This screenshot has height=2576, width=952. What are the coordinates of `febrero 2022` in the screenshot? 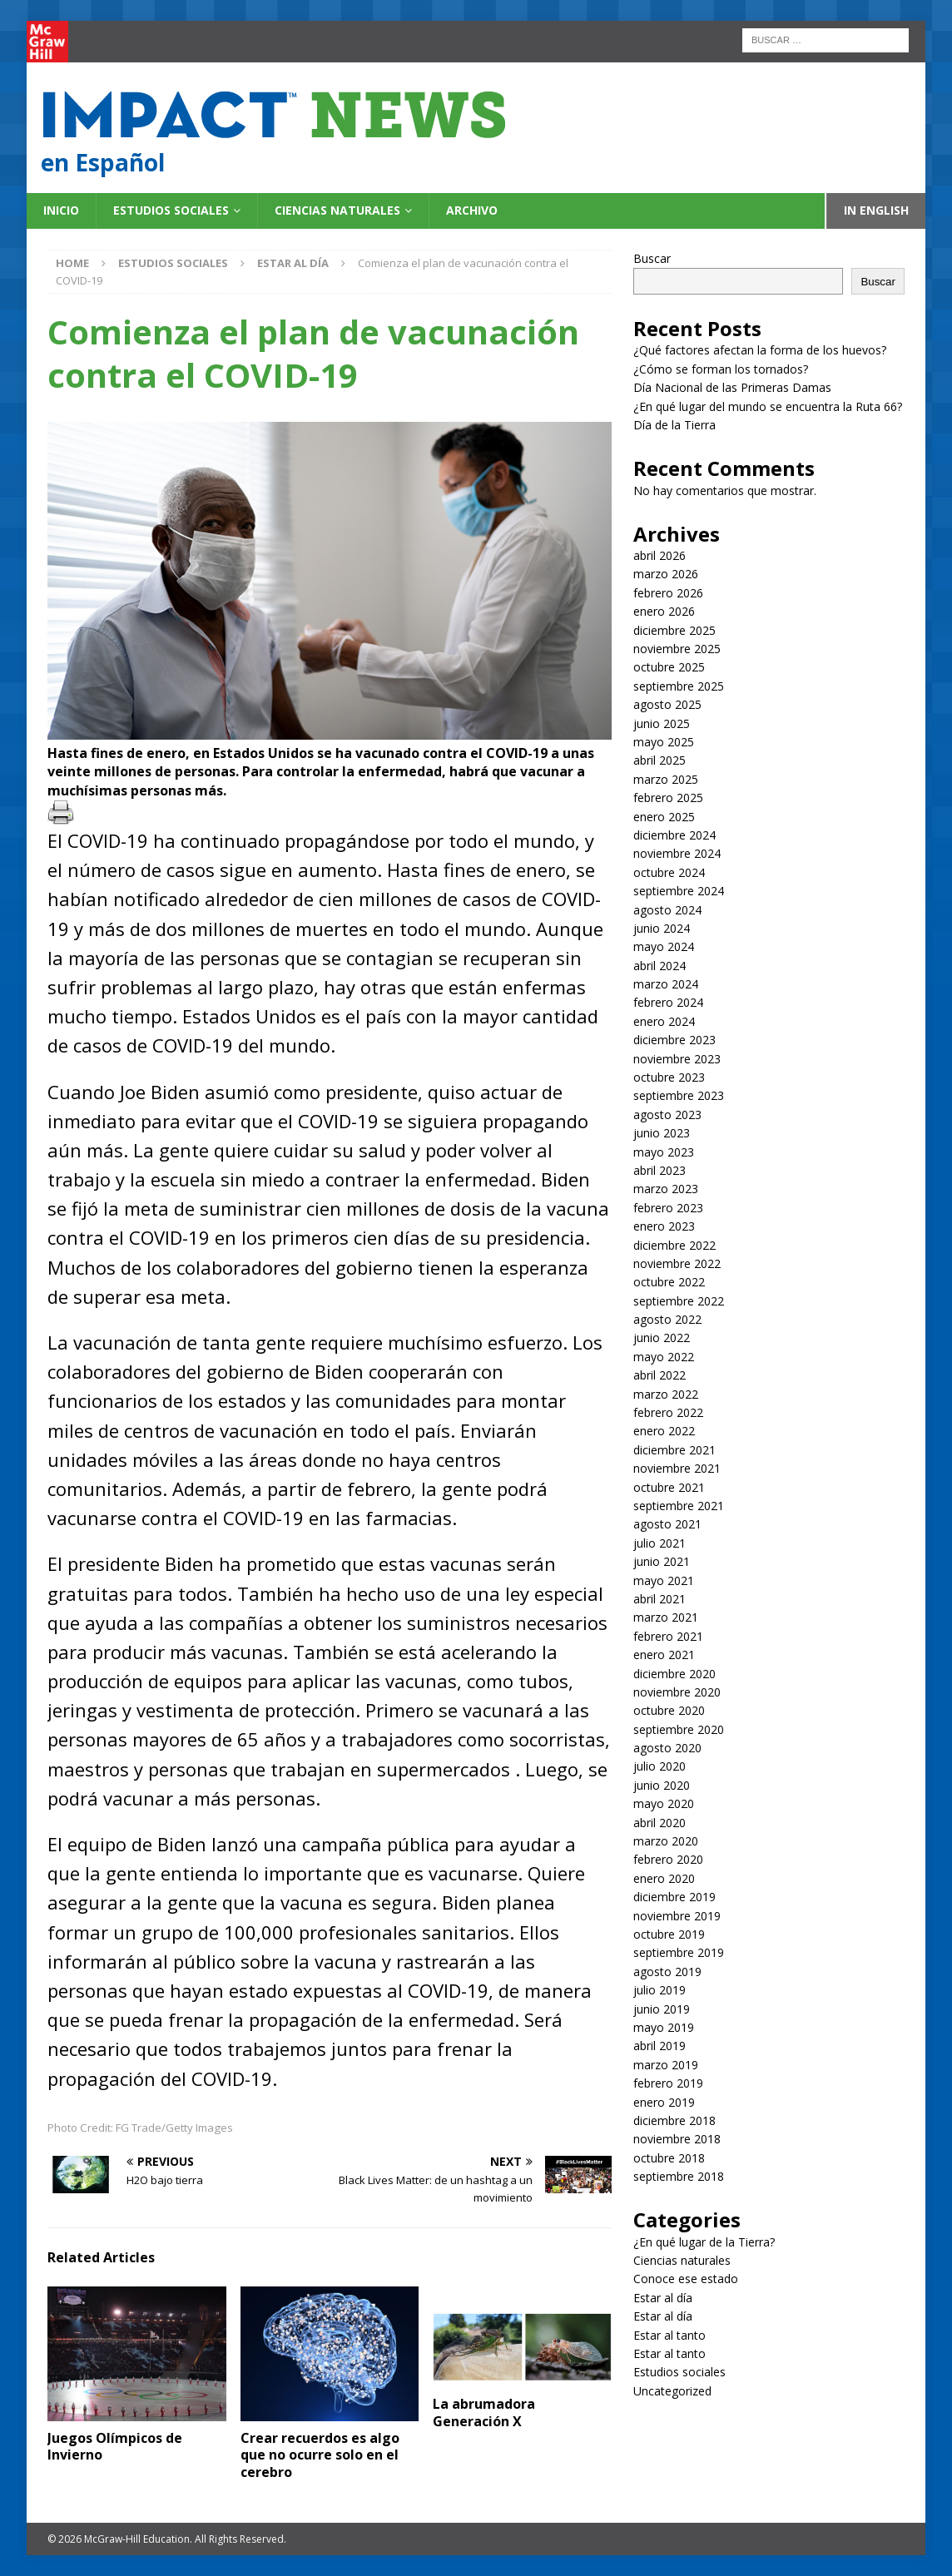 It's located at (668, 1412).